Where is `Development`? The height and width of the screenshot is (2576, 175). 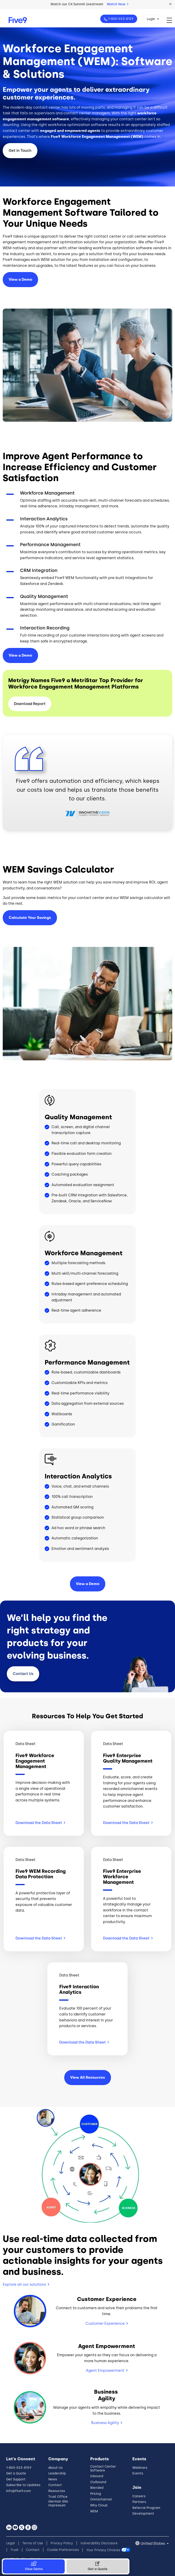
Development is located at coordinates (143, 2514).